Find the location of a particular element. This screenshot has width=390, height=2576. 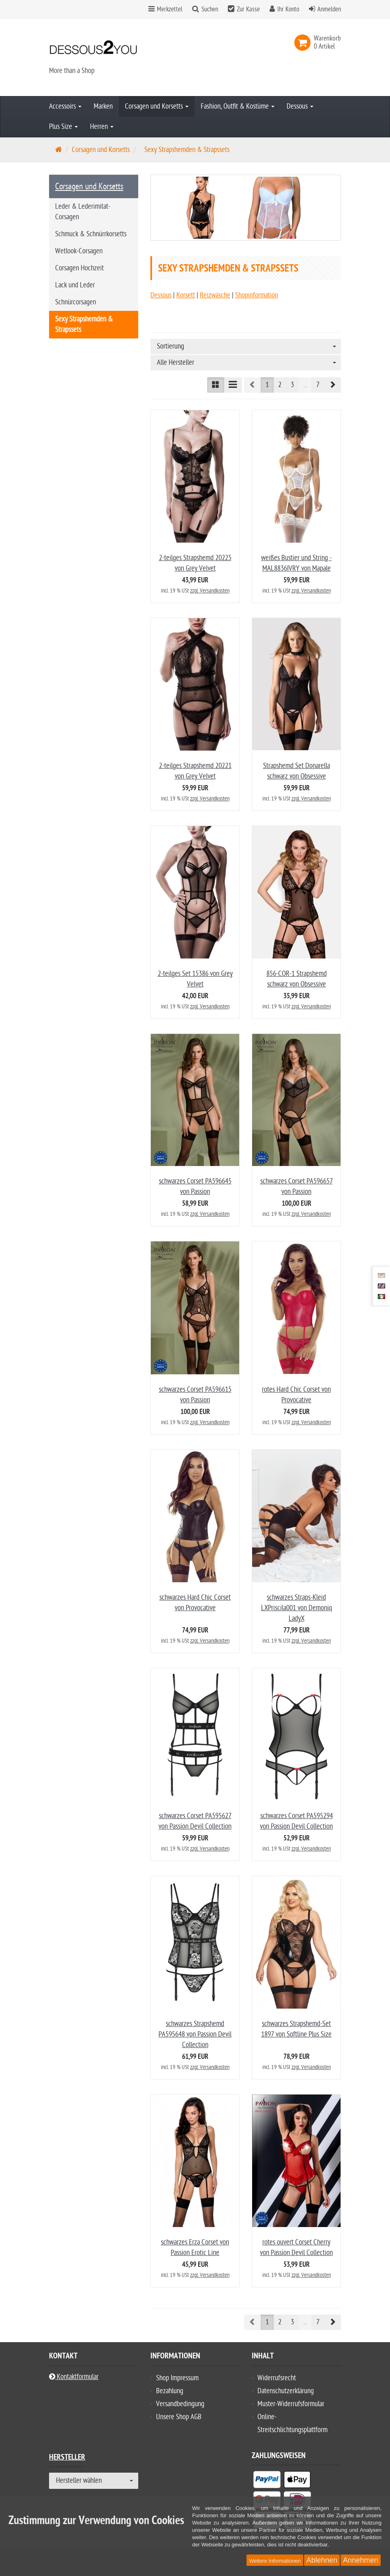

2 [button] is located at coordinates (279, 385).